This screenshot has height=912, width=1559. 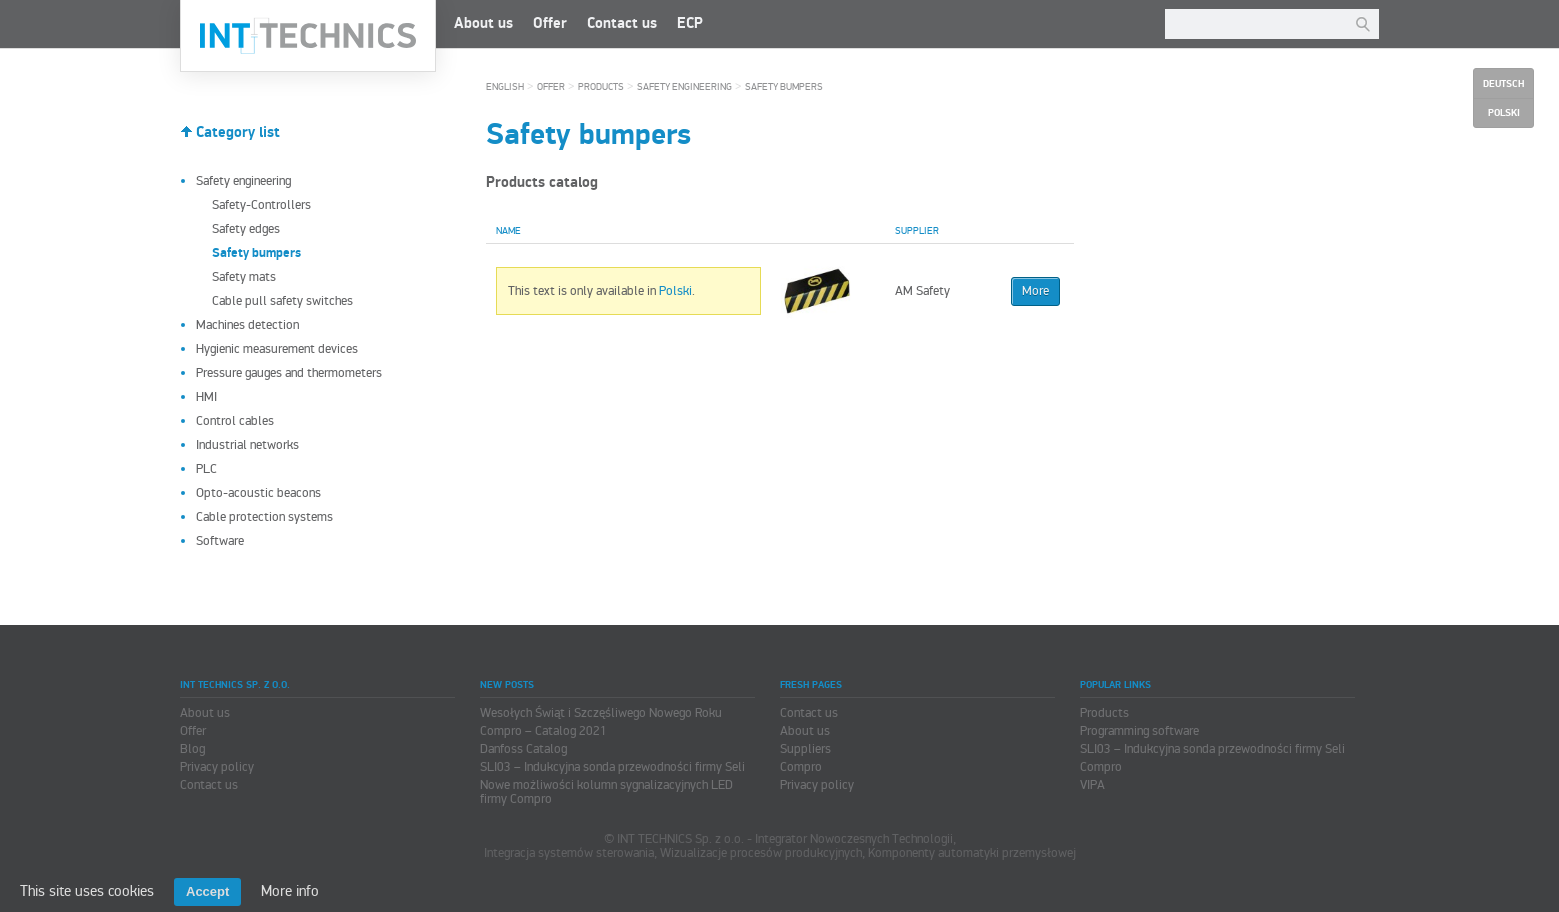 What do you see at coordinates (805, 749) in the screenshot?
I see `Suppliers` at bounding box center [805, 749].